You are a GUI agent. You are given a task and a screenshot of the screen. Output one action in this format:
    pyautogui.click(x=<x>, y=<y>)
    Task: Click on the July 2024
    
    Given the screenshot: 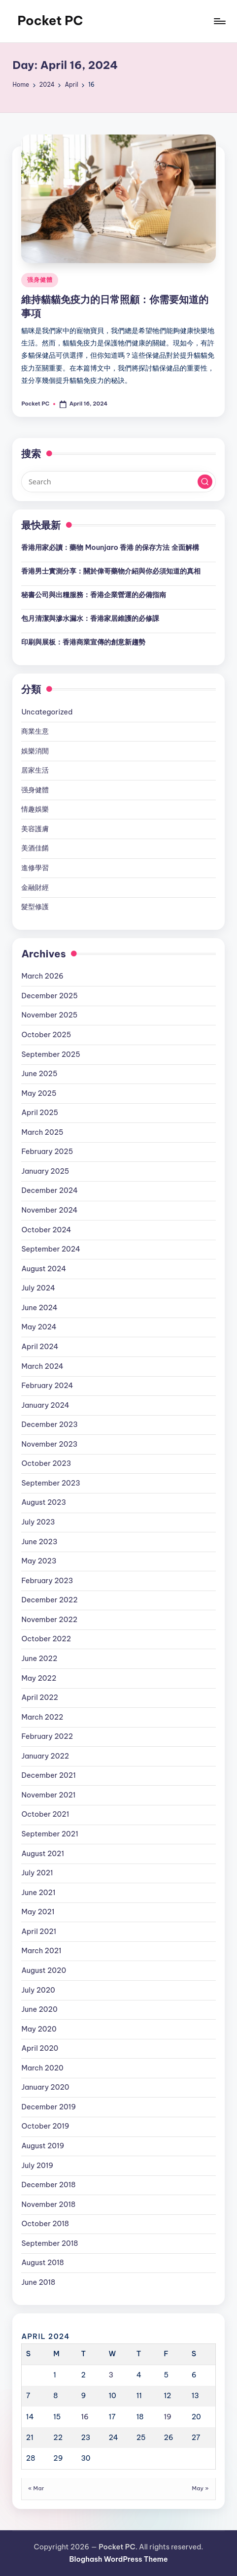 What is the action you would take?
    pyautogui.click(x=38, y=1288)
    